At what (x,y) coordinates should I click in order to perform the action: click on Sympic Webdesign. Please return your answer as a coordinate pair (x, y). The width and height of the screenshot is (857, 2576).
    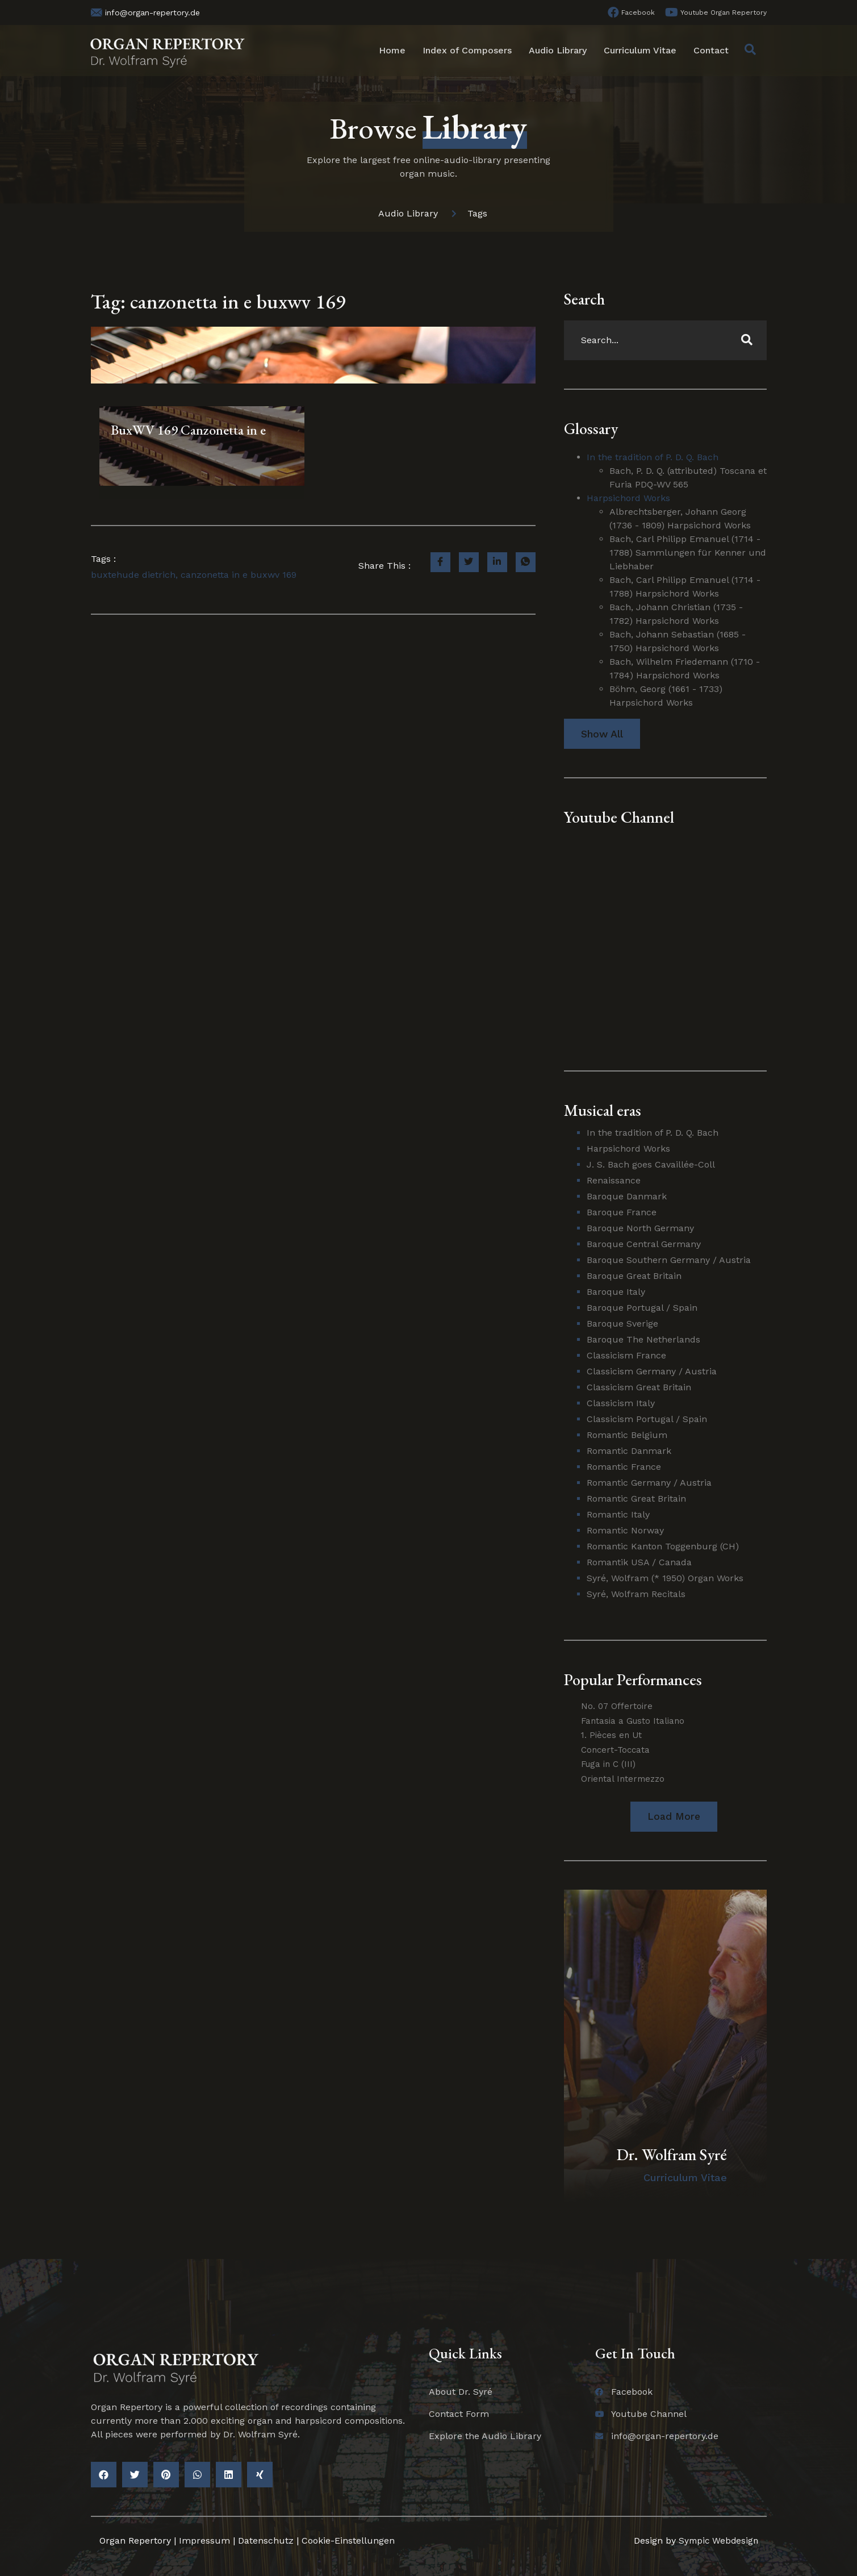
    Looking at the image, I should click on (715, 2540).